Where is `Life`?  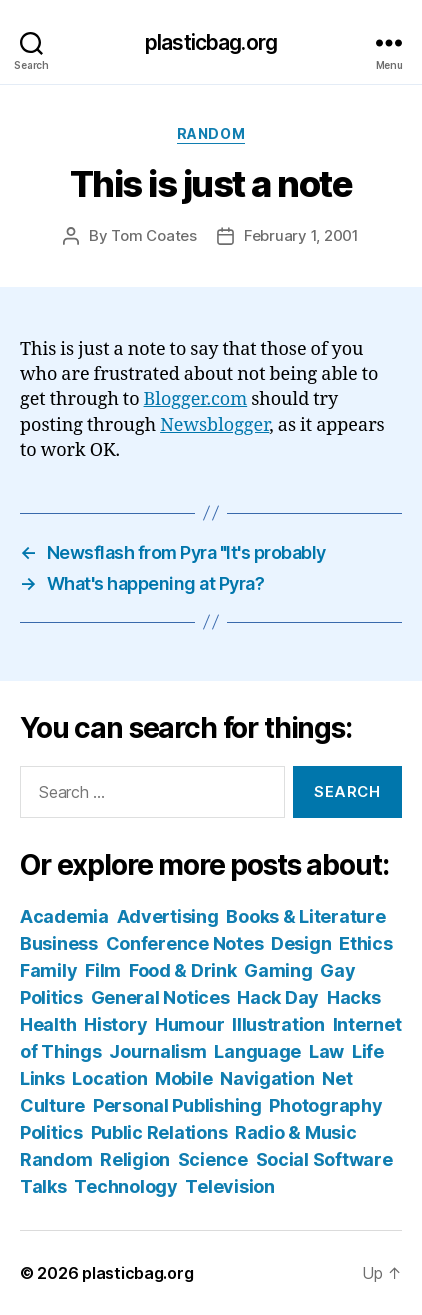 Life is located at coordinates (368, 1051).